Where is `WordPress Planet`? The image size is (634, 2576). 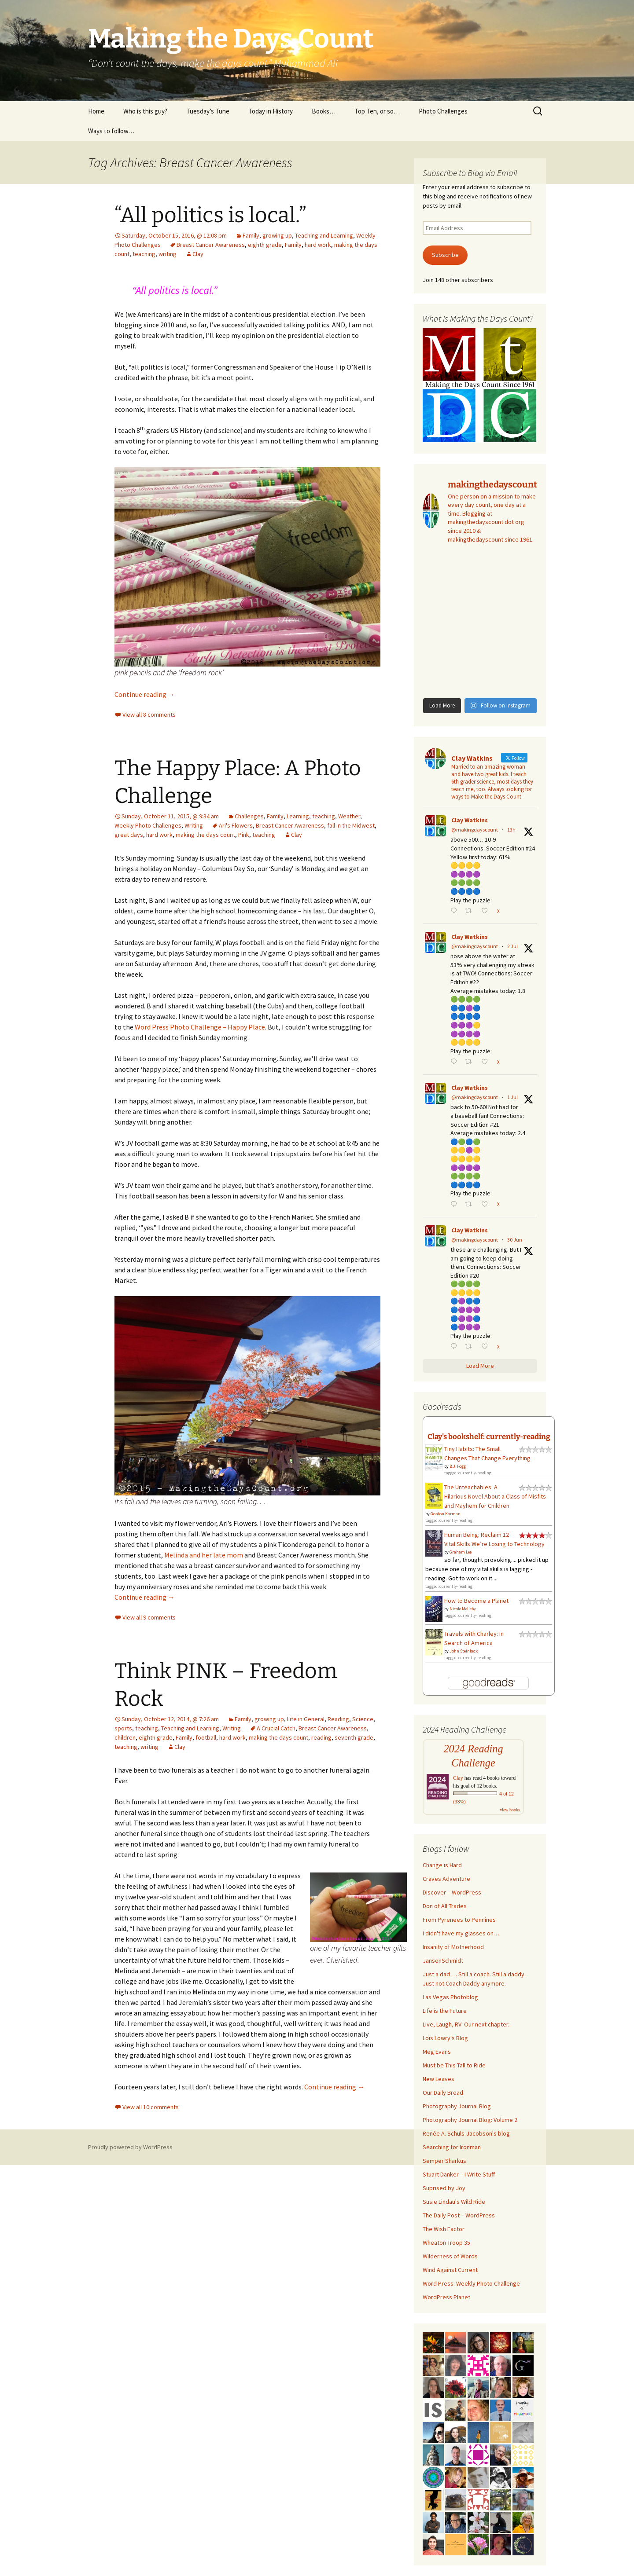 WordPress Planet is located at coordinates (446, 2297).